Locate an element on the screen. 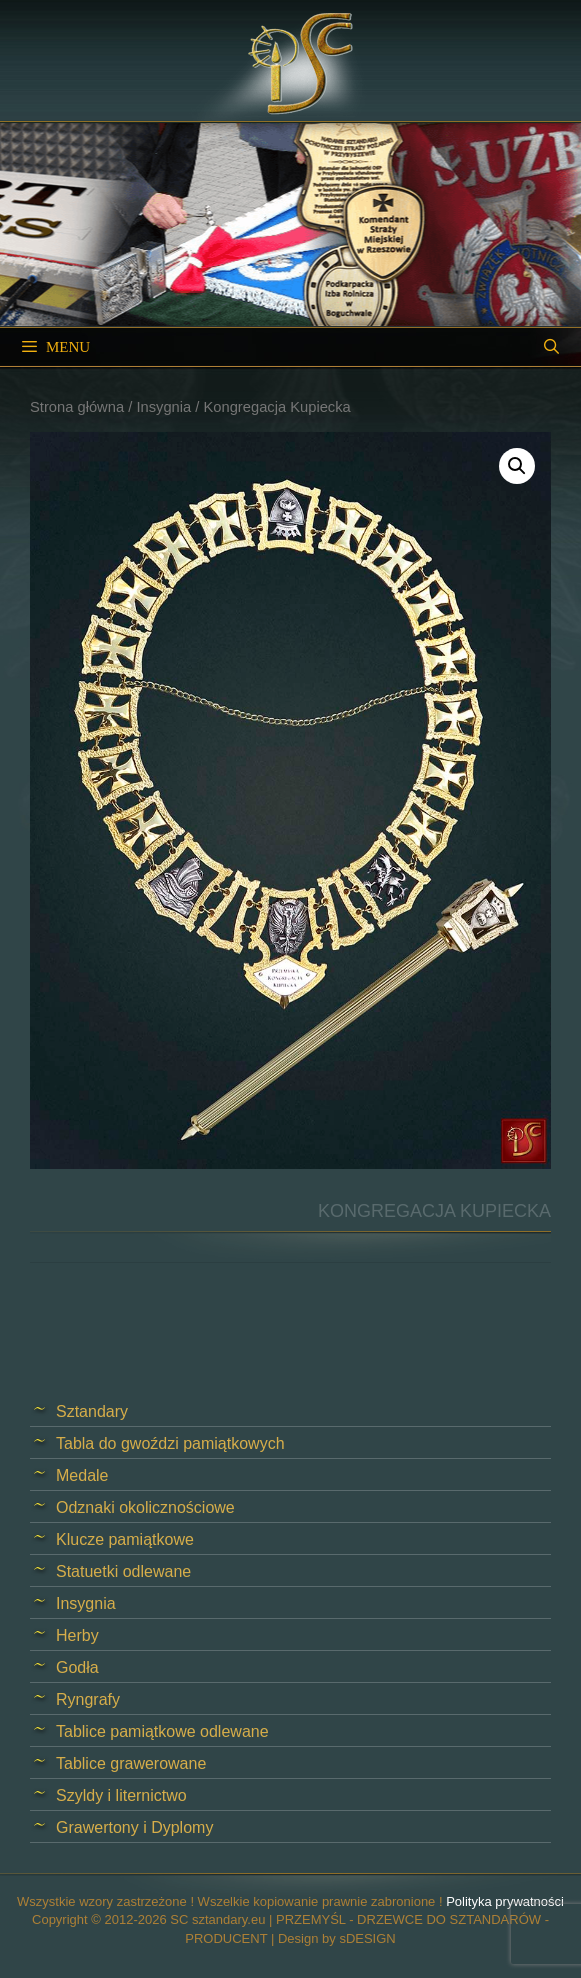 Image resolution: width=581 pixels, height=1978 pixels. Klucze pamiątkowe is located at coordinates (125, 1539).